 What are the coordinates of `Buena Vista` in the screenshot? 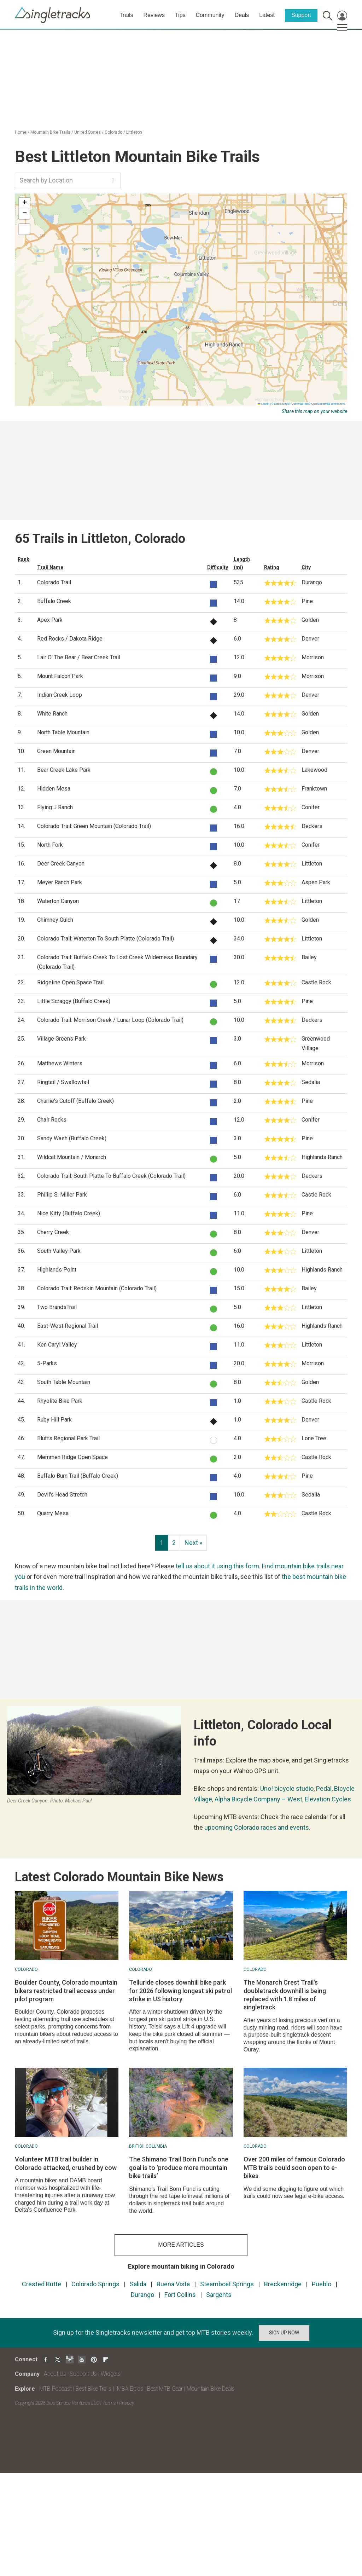 It's located at (173, 2284).